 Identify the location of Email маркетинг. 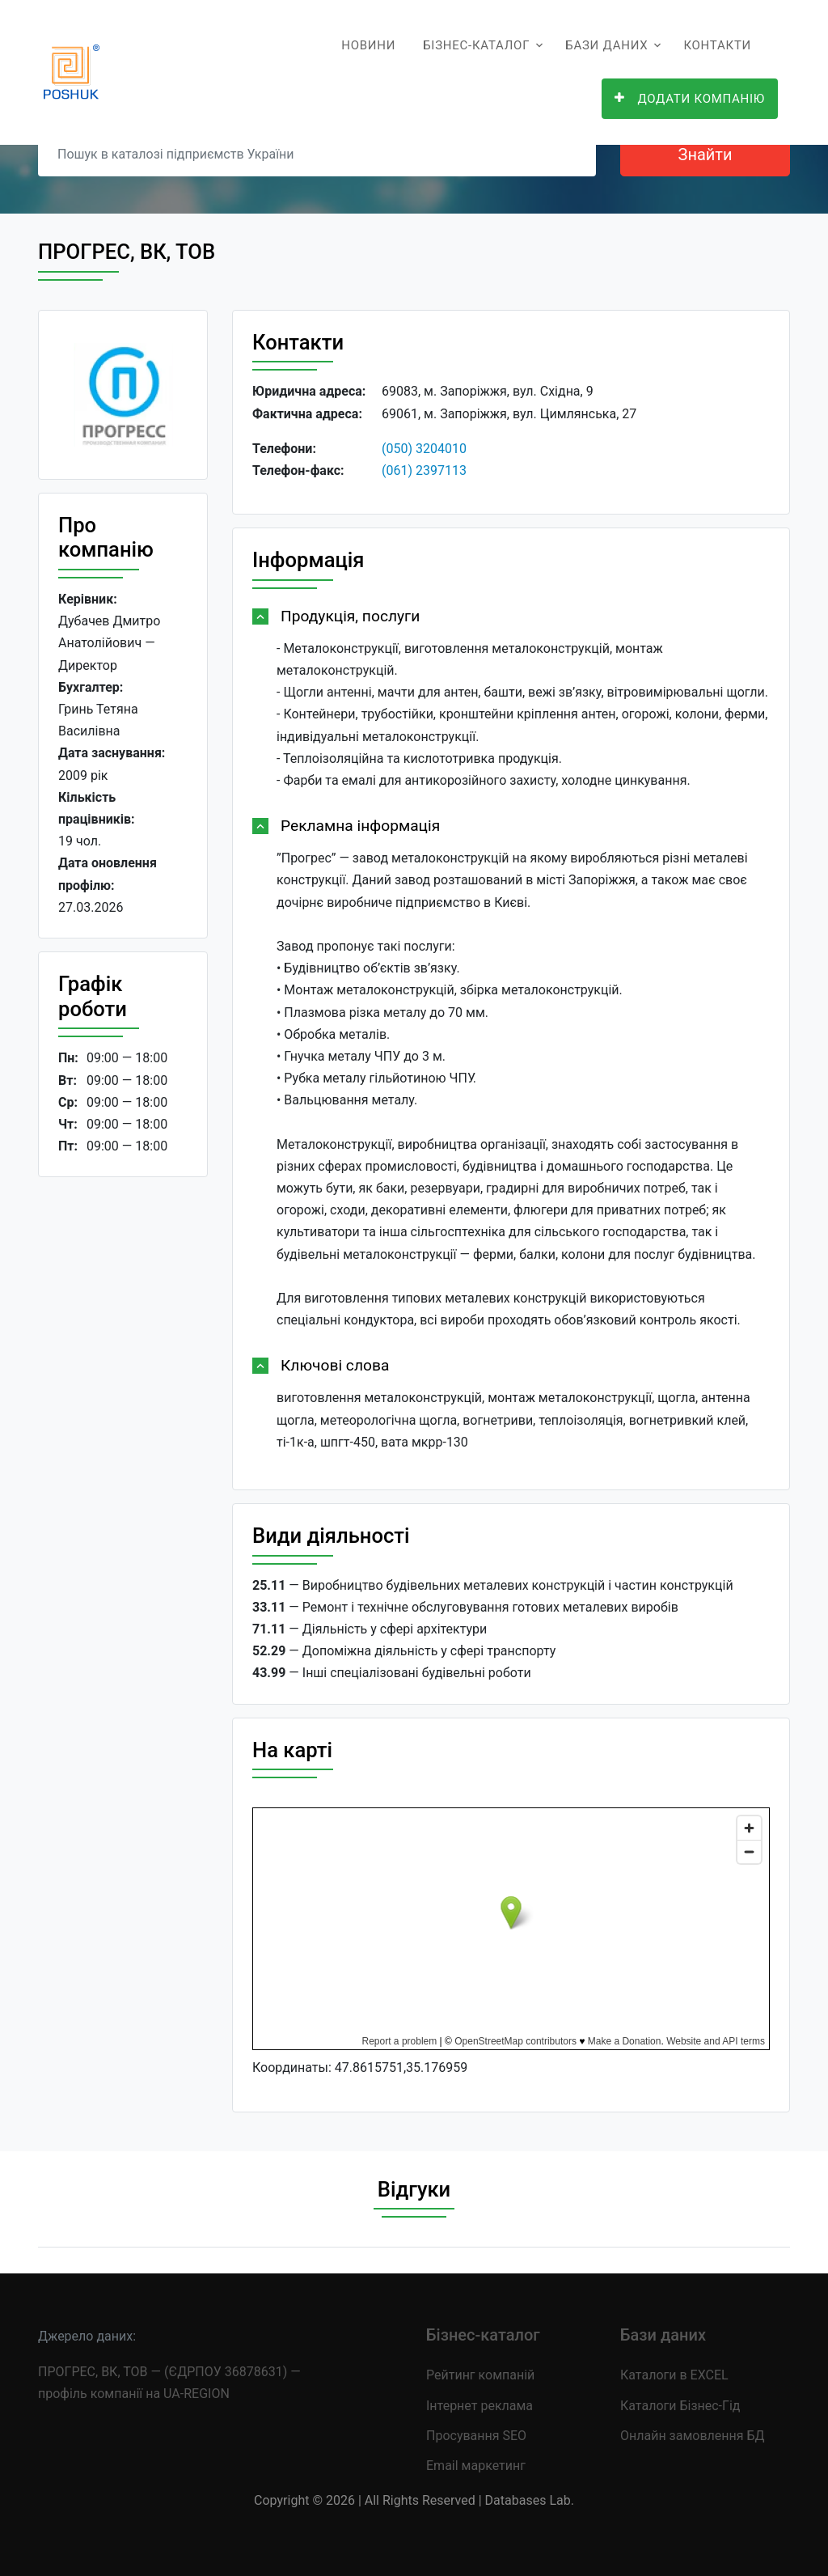
(476, 2465).